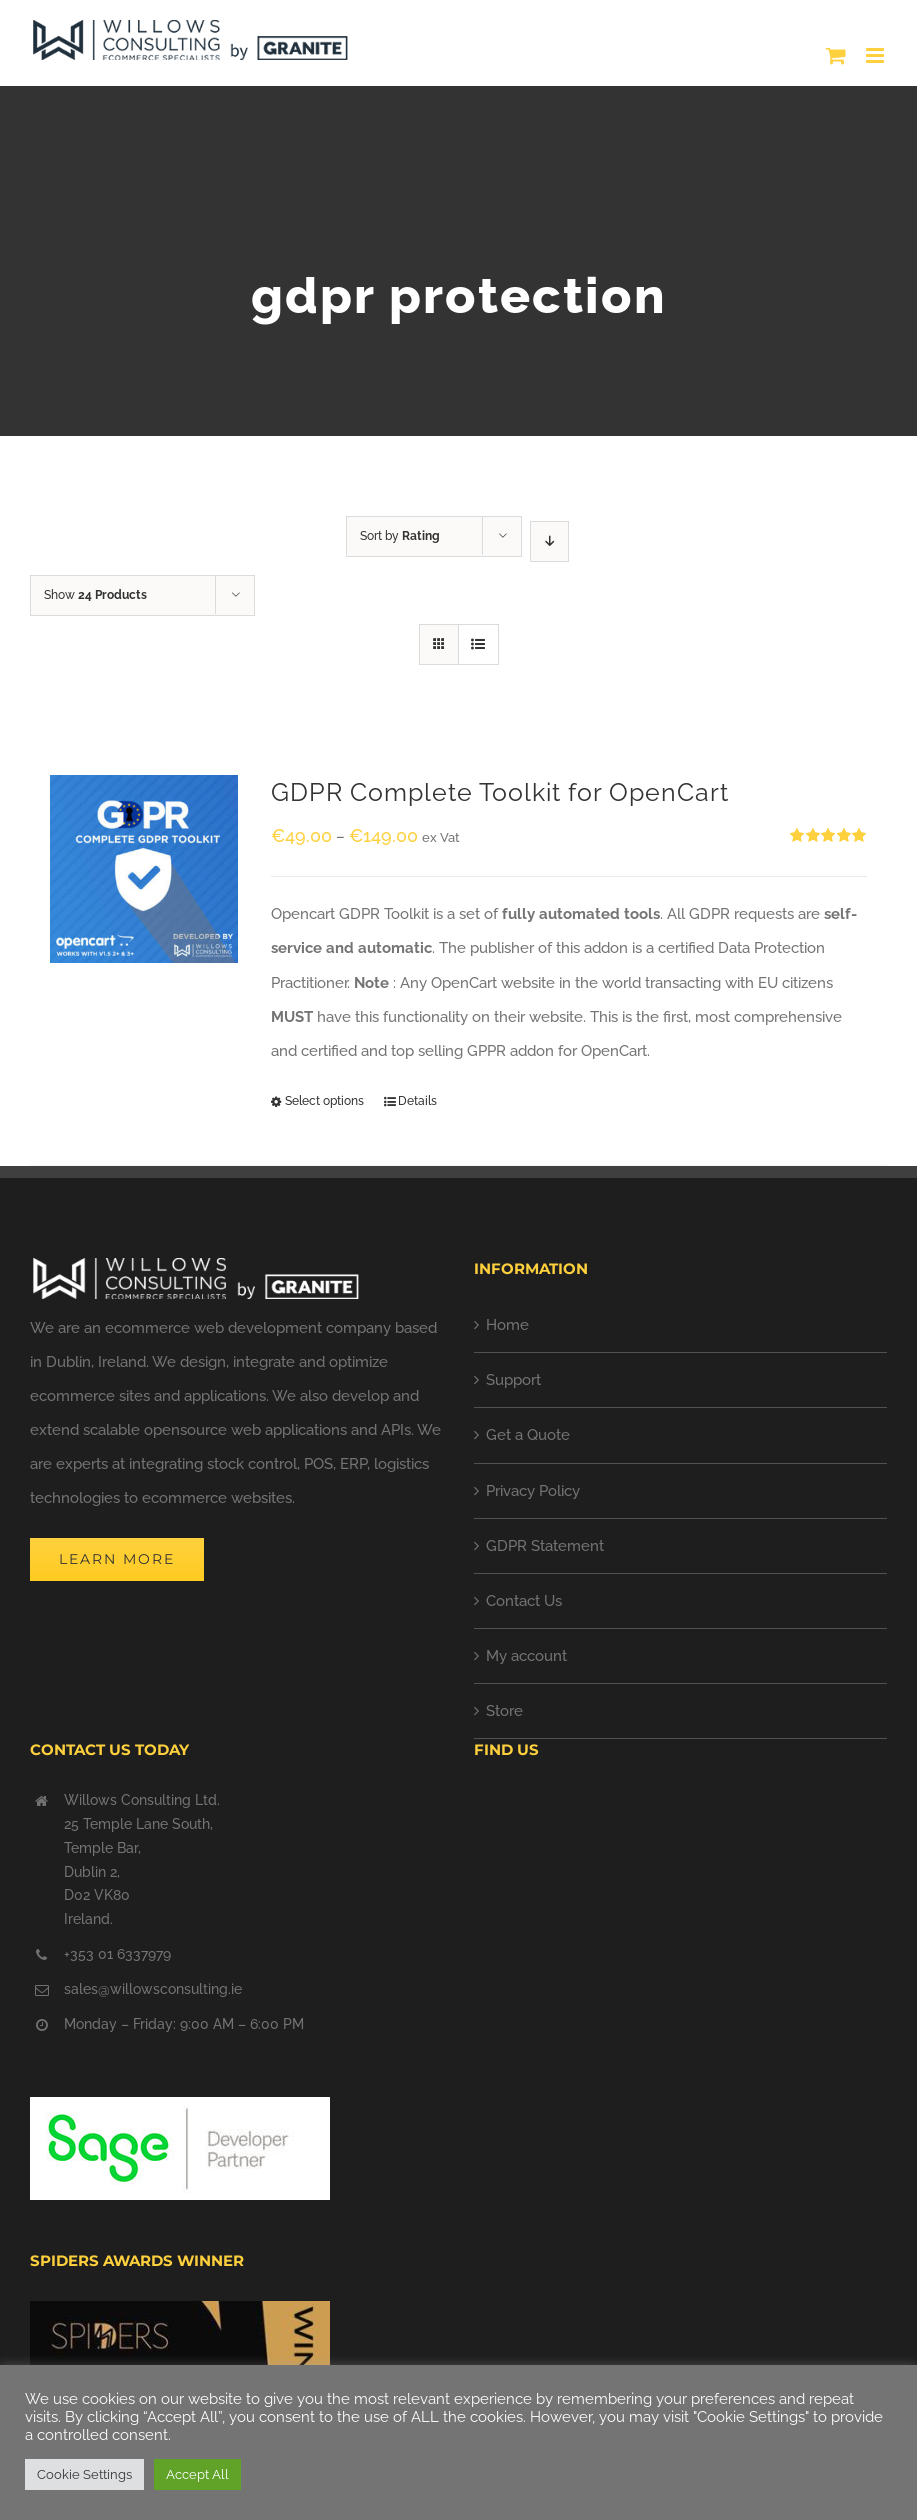  Describe the element at coordinates (524, 1601) in the screenshot. I see `Contact Us` at that location.